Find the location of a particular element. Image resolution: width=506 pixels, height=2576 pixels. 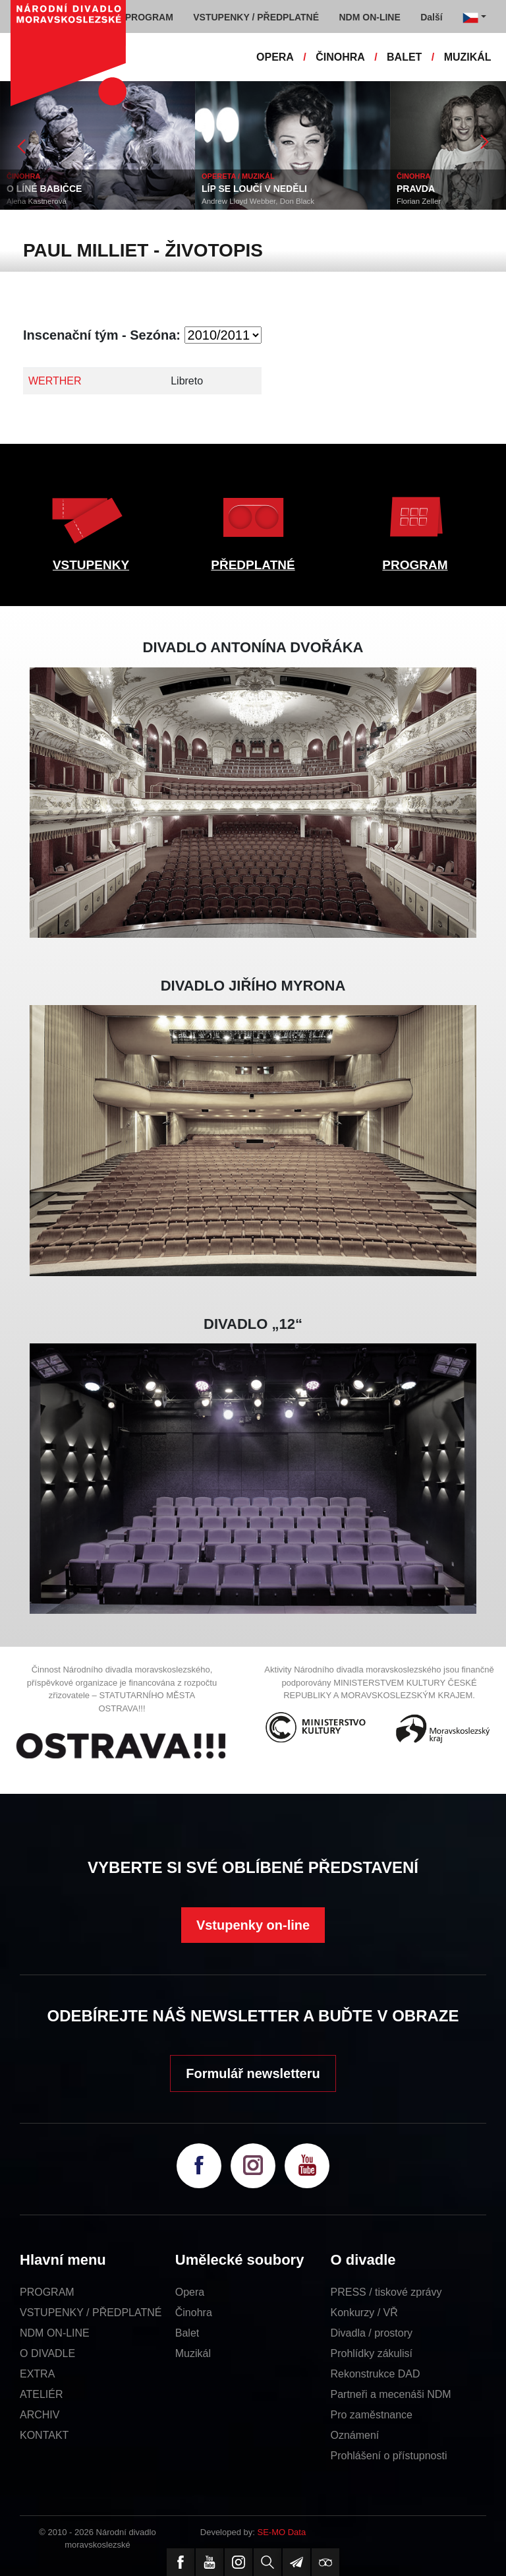

PROGRAM is located at coordinates (414, 565).